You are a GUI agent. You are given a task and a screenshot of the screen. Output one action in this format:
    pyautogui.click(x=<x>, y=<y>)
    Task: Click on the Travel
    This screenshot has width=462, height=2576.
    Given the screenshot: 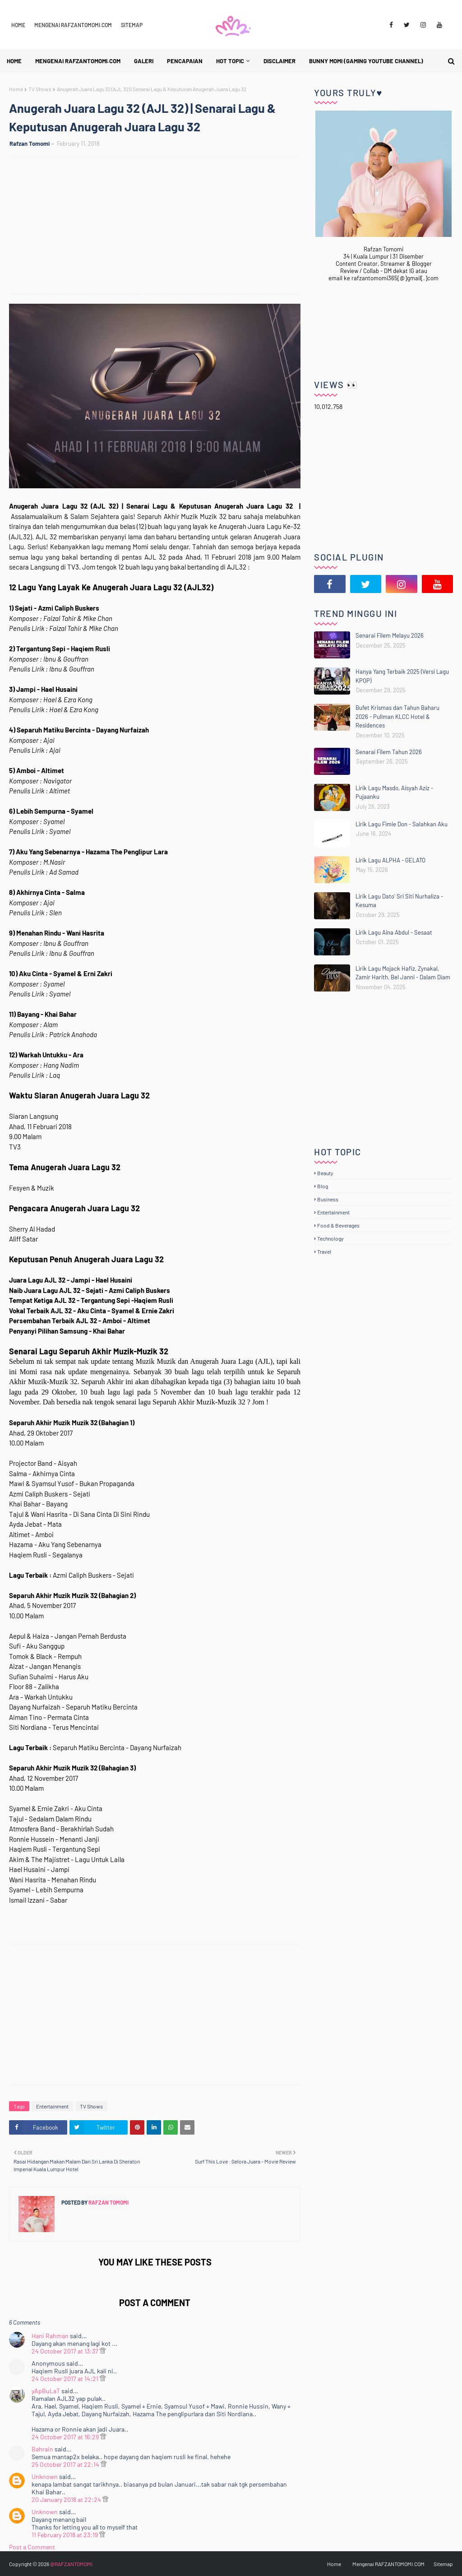 What is the action you would take?
    pyautogui.click(x=324, y=1251)
    